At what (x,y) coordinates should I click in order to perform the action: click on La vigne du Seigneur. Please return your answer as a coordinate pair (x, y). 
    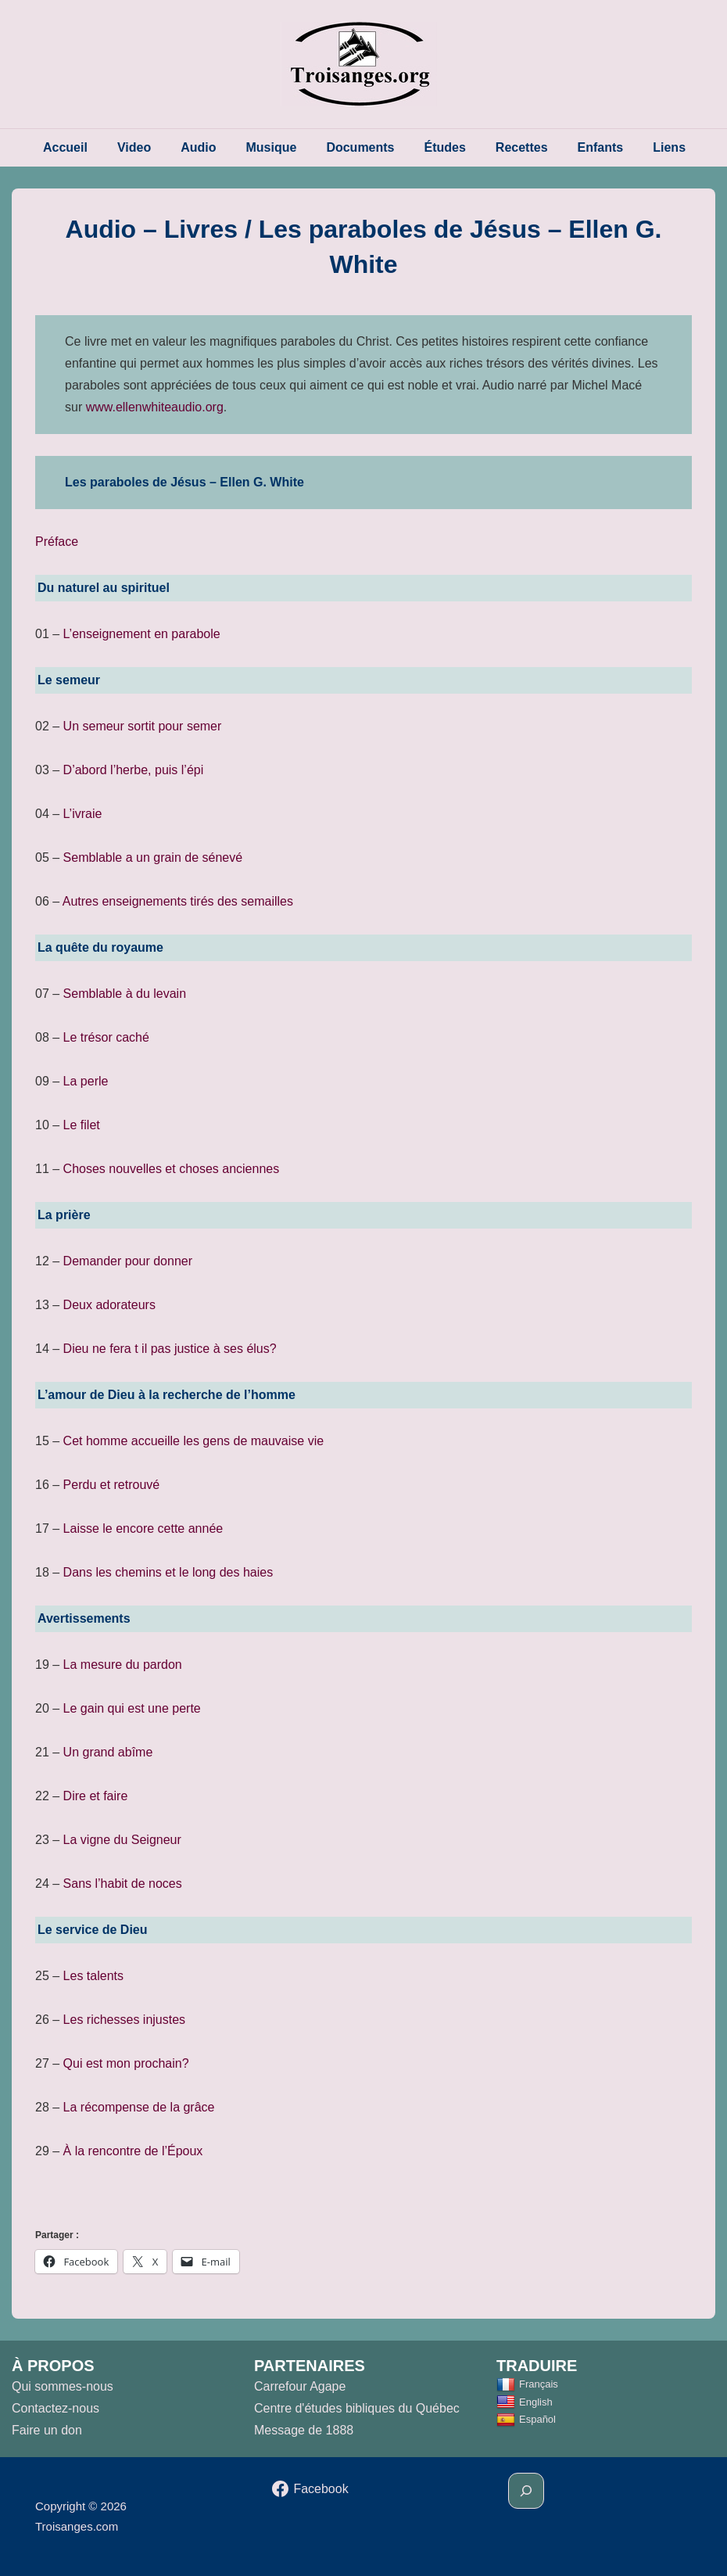
    Looking at the image, I should click on (122, 1839).